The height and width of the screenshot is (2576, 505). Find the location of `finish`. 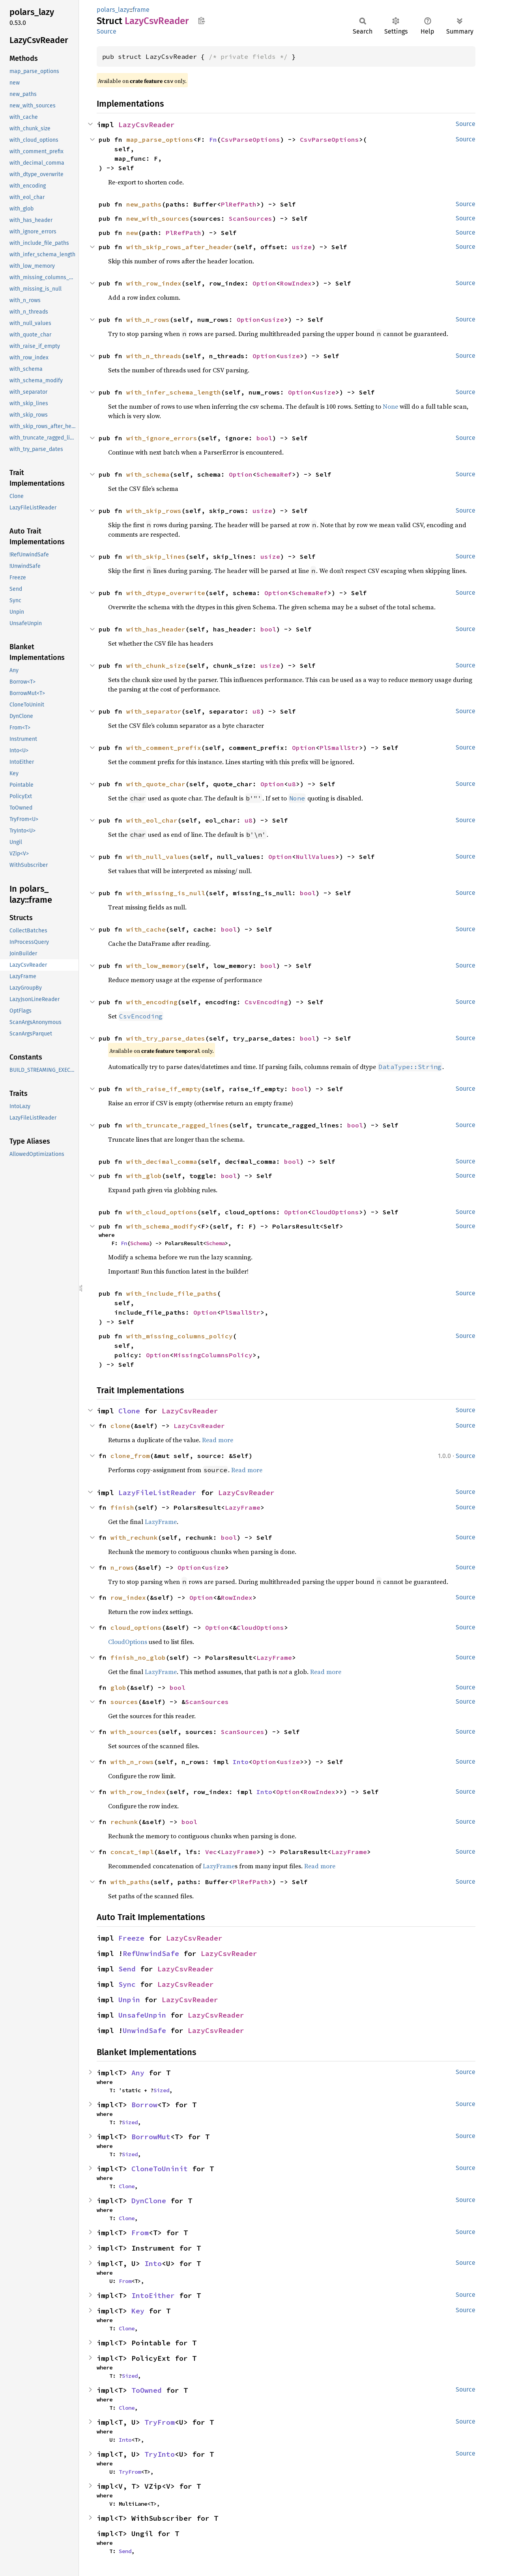

finish is located at coordinates (122, 1507).